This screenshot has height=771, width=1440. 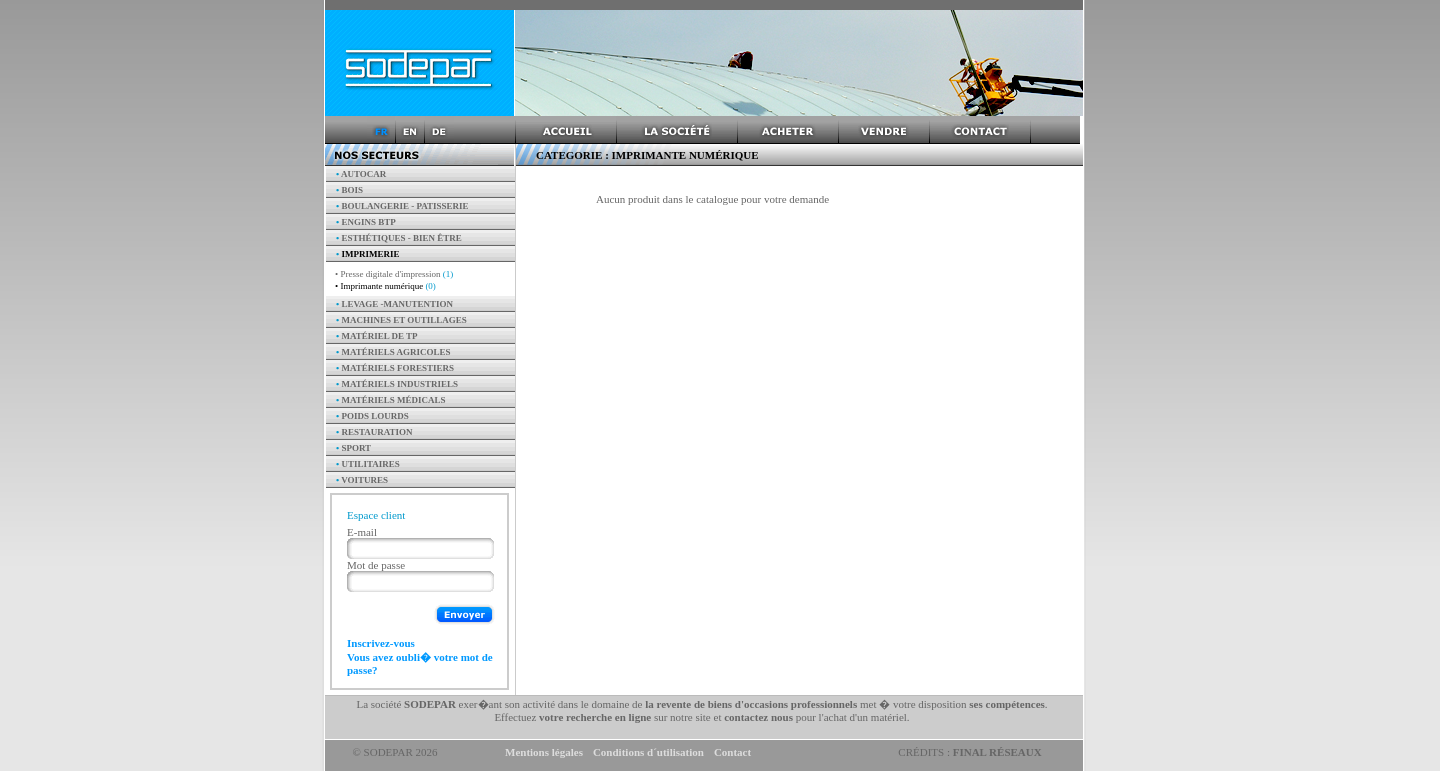 I want to click on Voitures, so click(x=362, y=480).